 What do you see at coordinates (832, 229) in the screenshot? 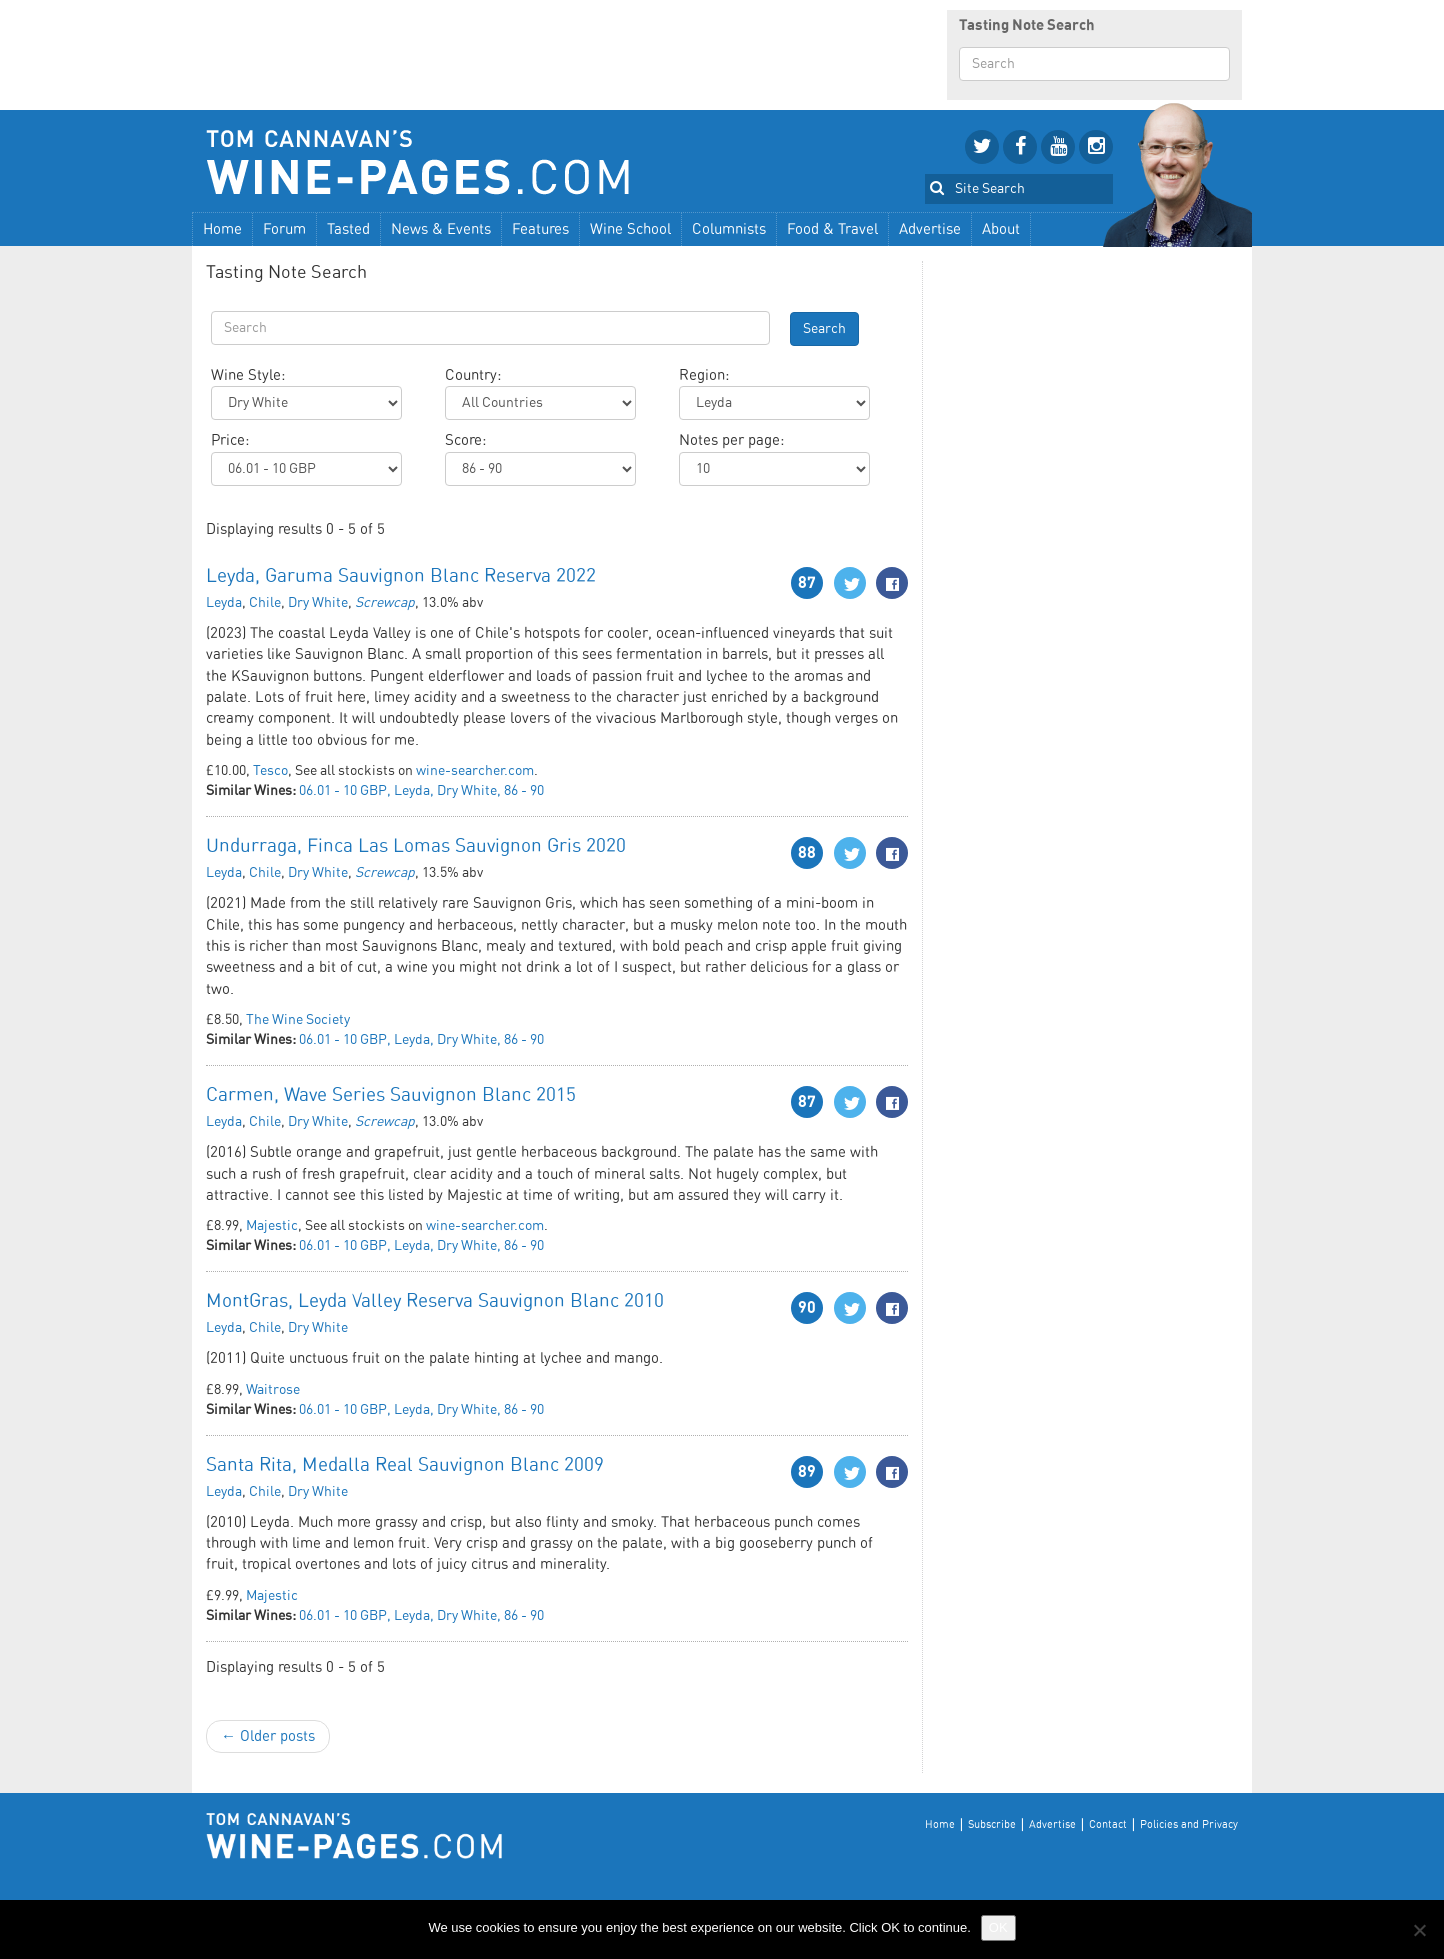
I see `Food & Travel` at bounding box center [832, 229].